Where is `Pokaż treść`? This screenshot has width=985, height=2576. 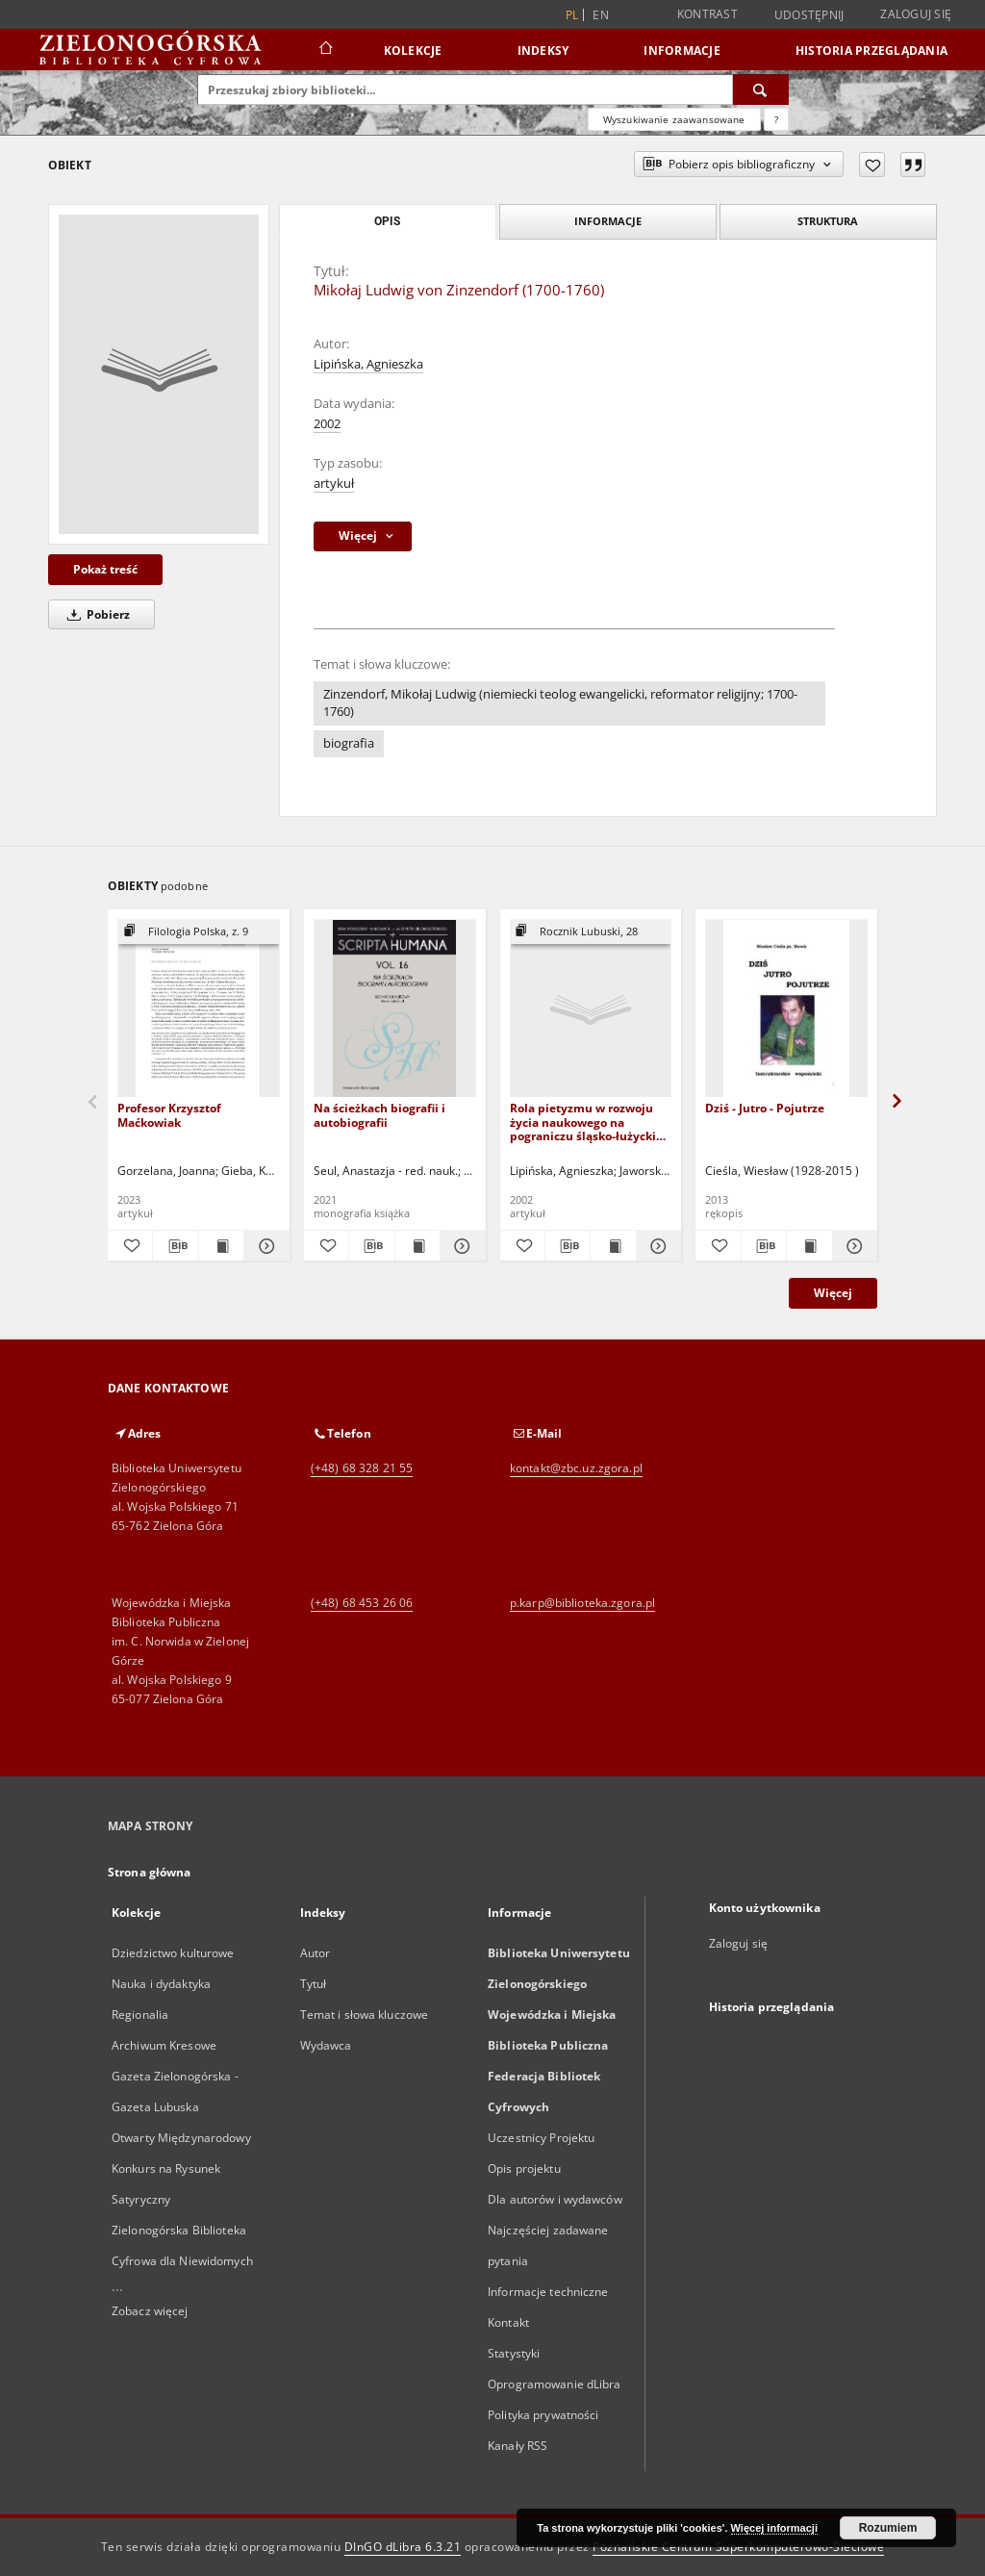 Pokaż treść is located at coordinates (105, 569).